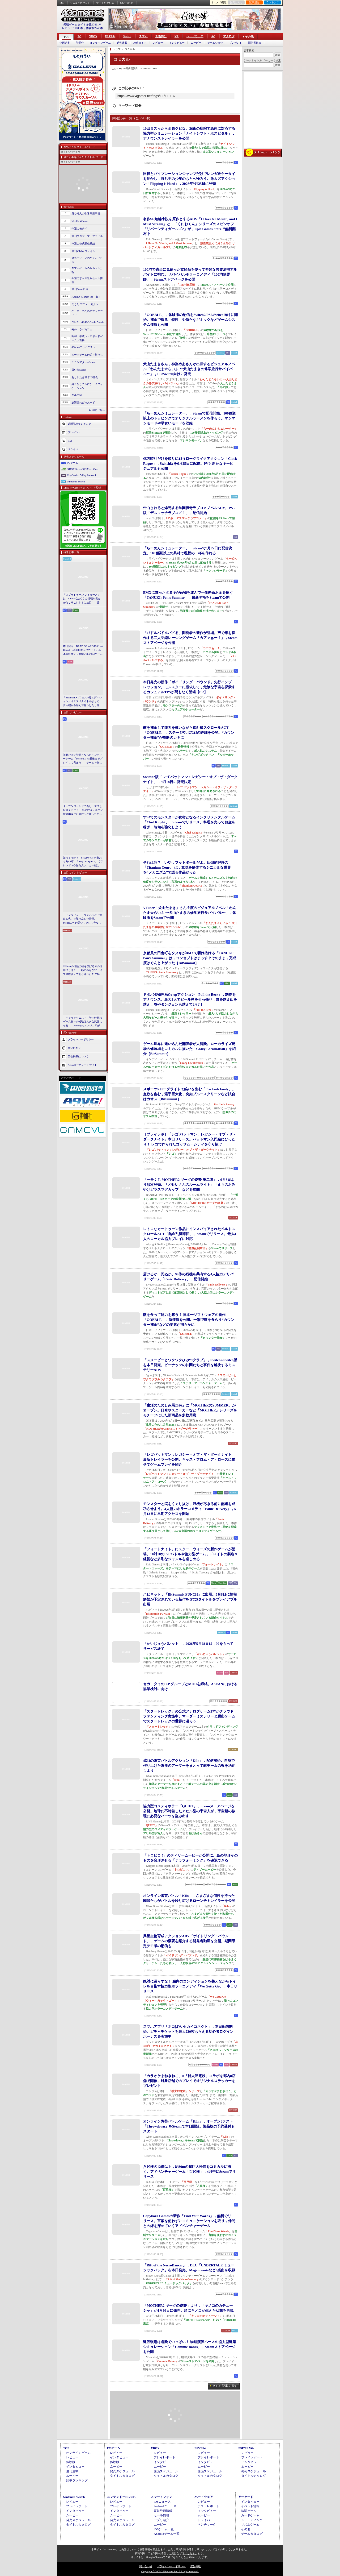 Image resolution: width=340 pixels, height=2576 pixels. I want to click on 体内時計だけを頼りに戦うローグライクアクション「Clock Rogue」，Switch版を6月25日に配信。PVと新たなキービジュアルも公開, so click(190, 463).